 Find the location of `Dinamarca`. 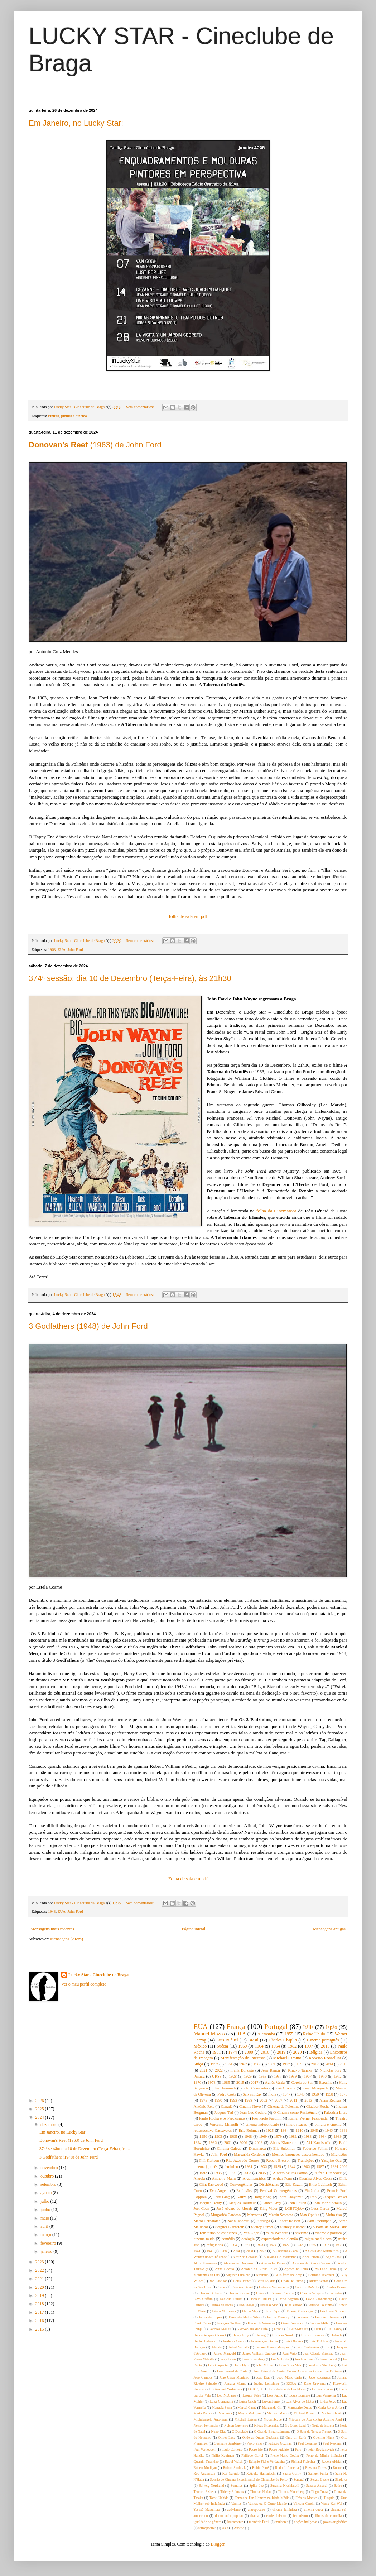

Dinamarca is located at coordinates (257, 2148).